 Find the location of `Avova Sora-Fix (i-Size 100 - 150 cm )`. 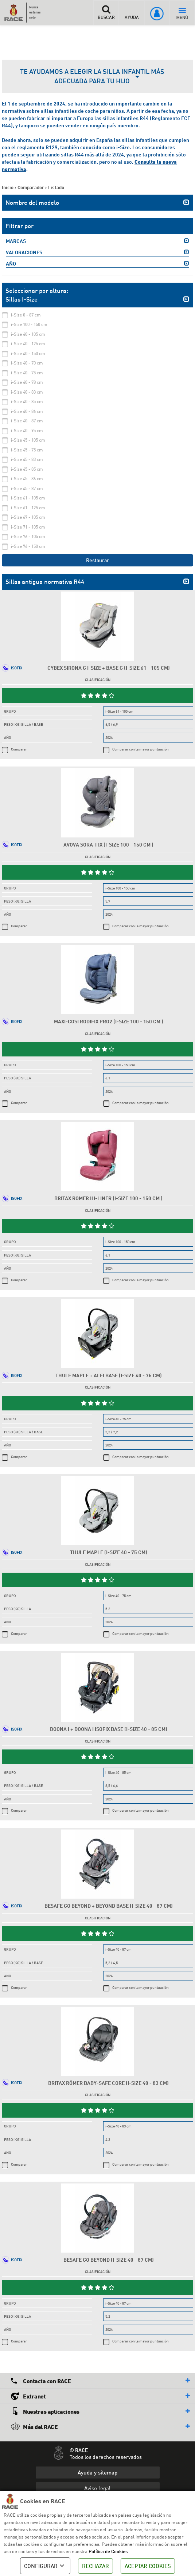

Avova Sora-Fix (i-Size 100 - 150 cm ) is located at coordinates (108, 844).